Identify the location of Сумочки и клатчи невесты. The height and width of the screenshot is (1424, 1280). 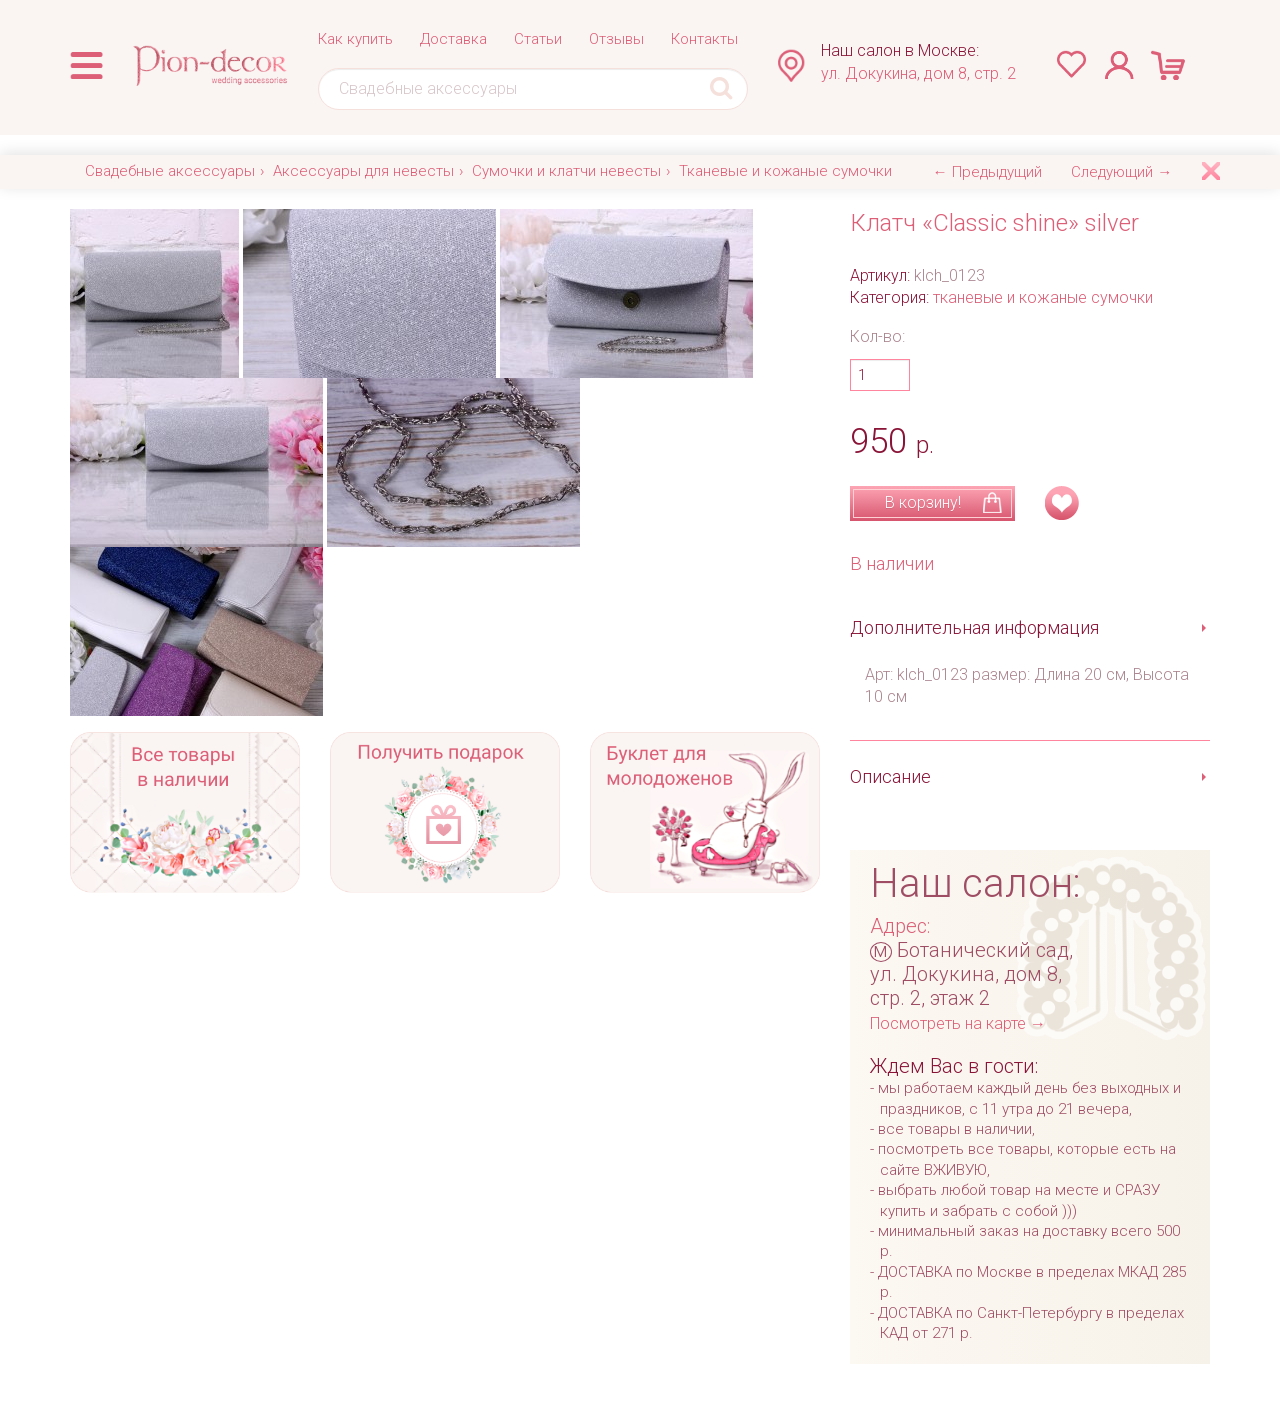
(566, 171).